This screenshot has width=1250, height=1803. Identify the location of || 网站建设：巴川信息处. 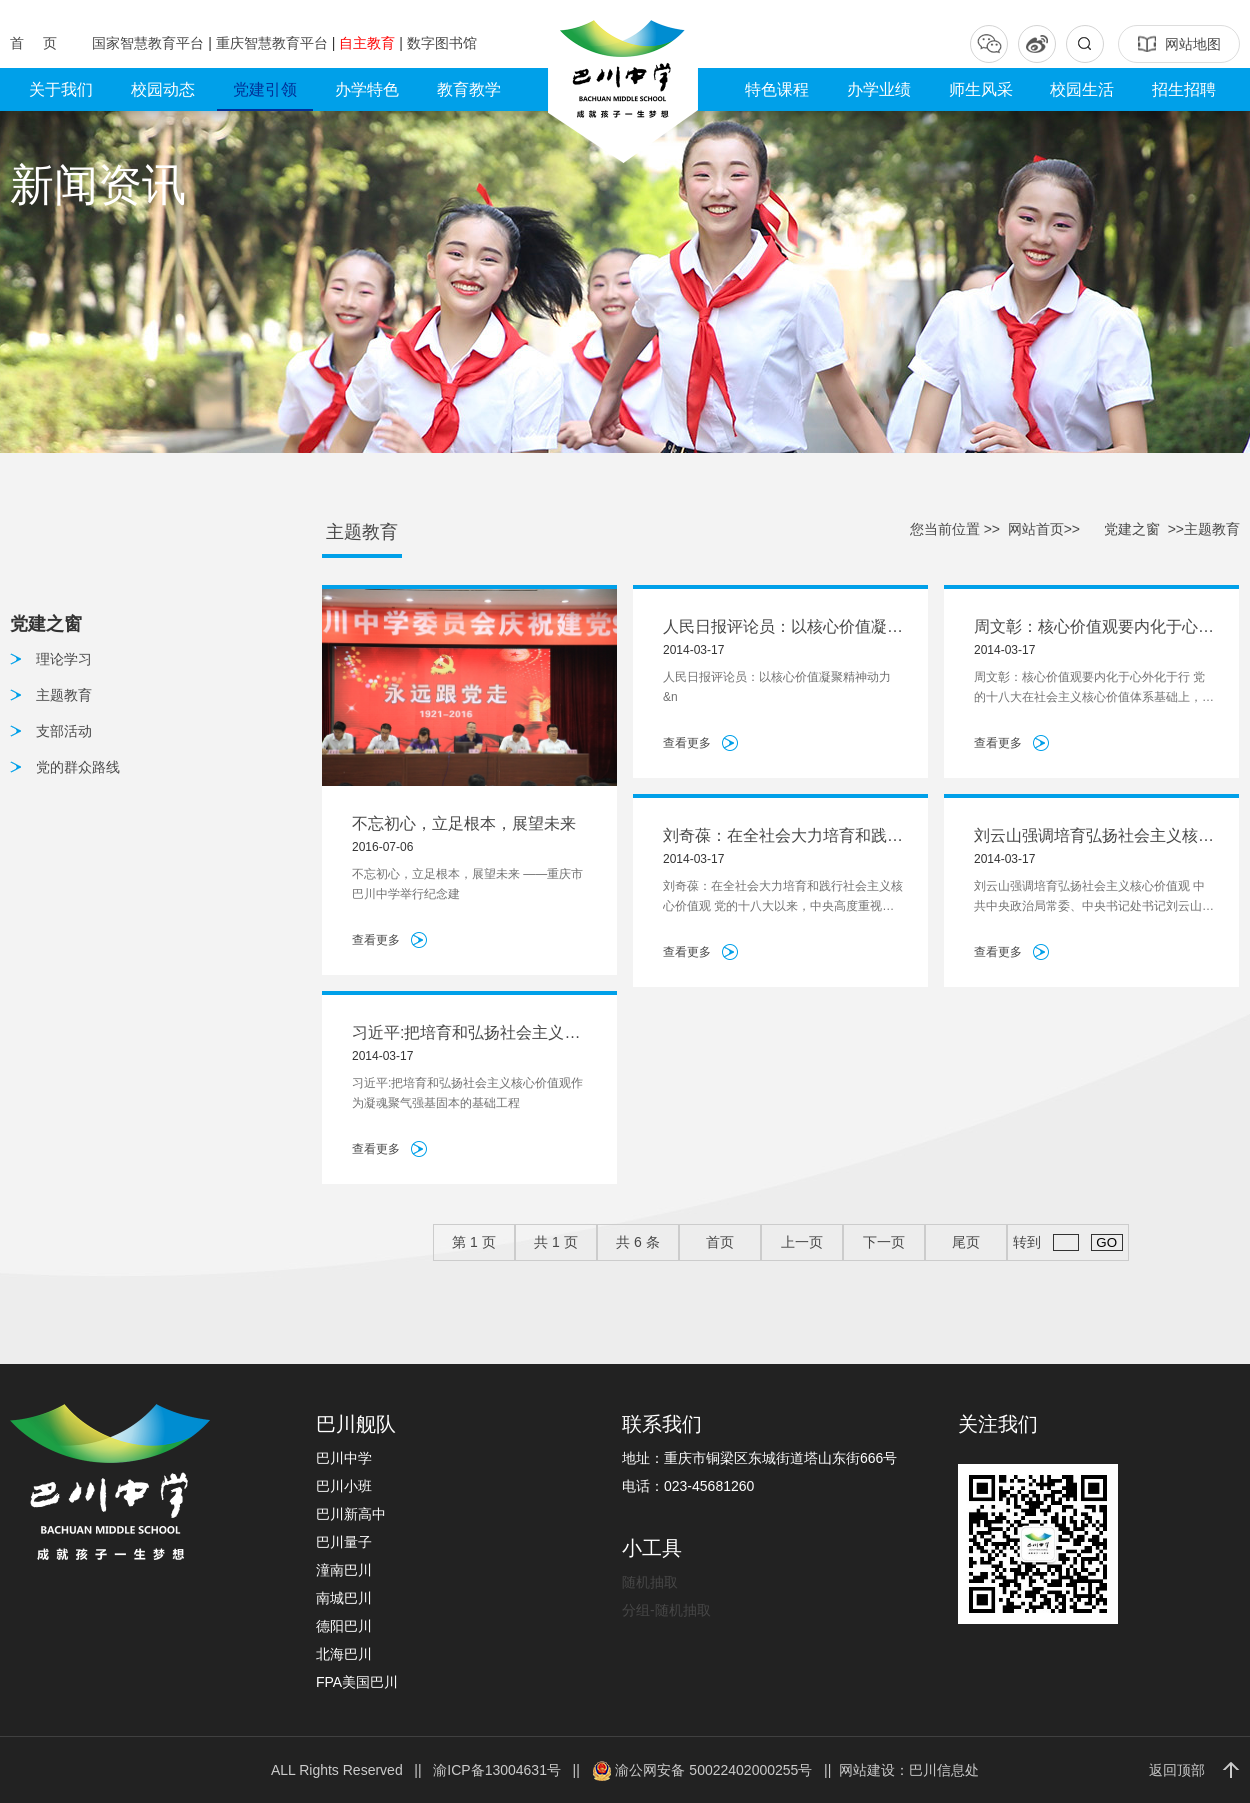
(897, 1770).